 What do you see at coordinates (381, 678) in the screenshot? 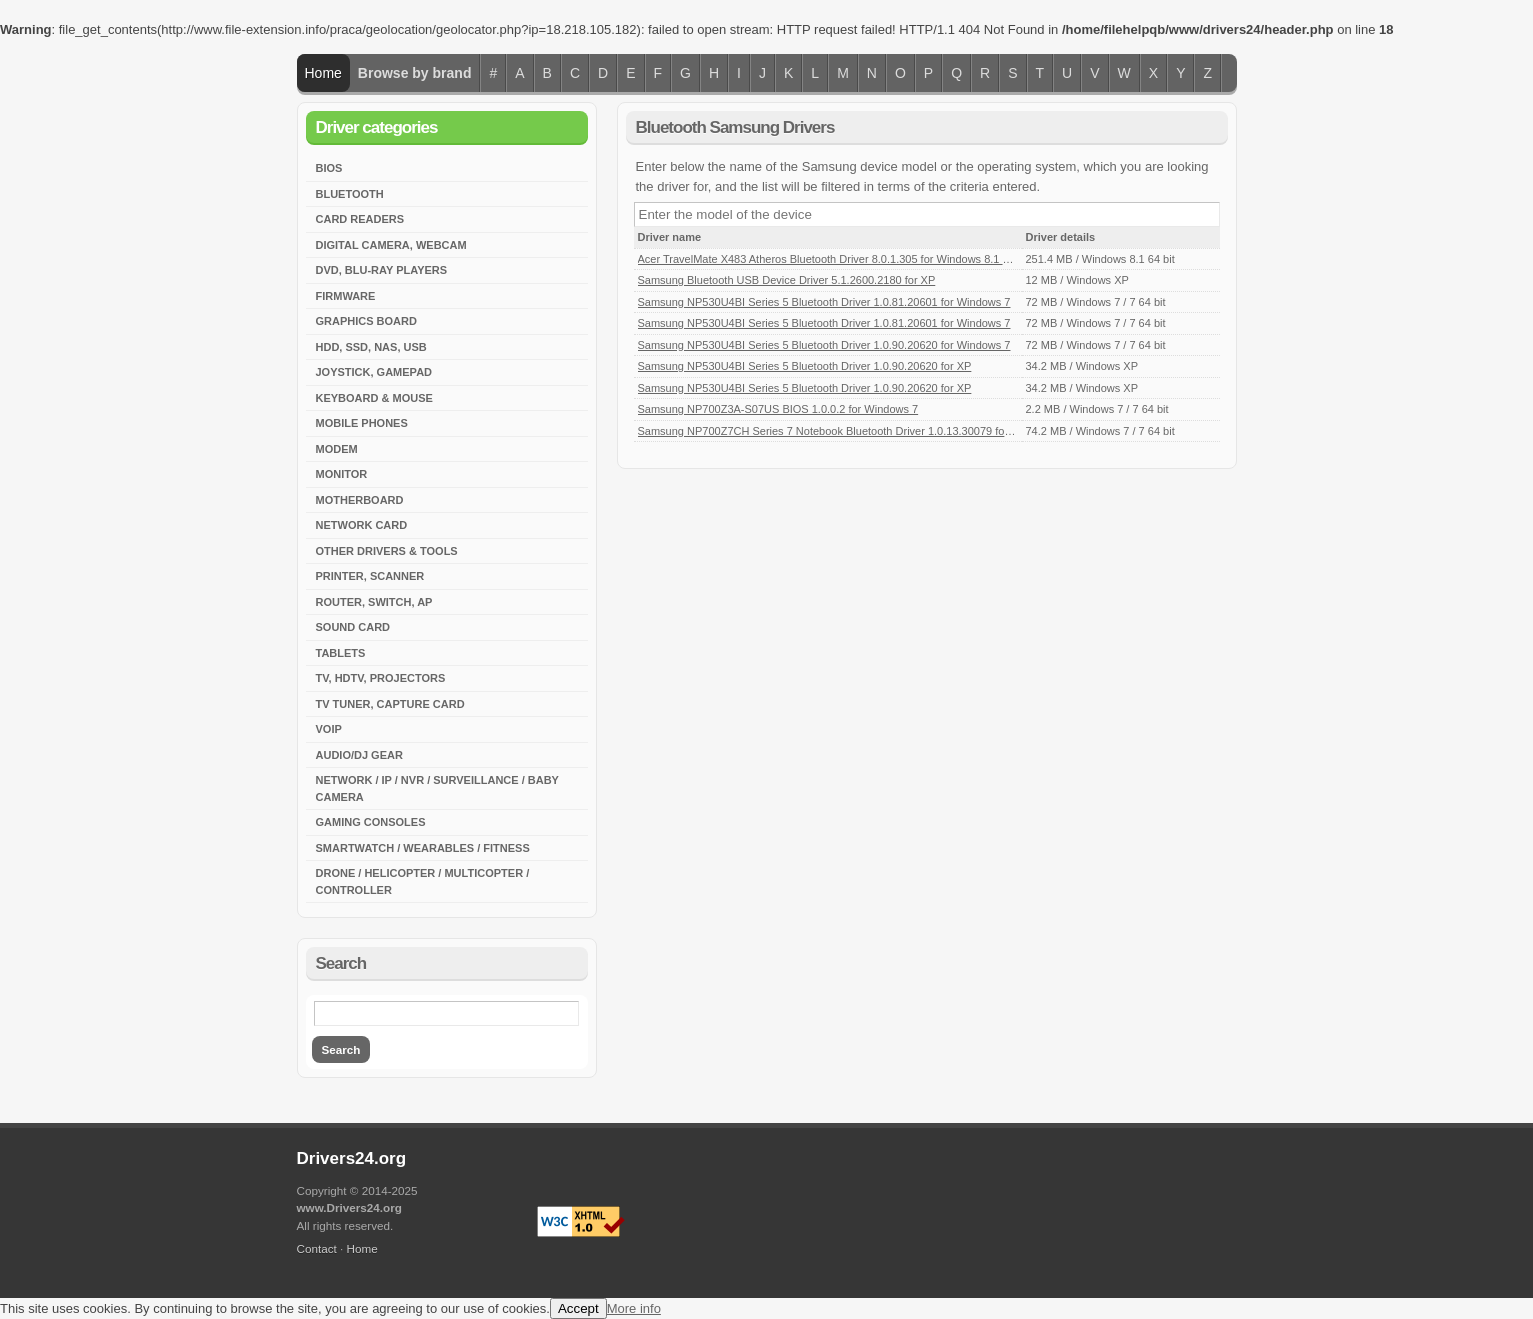
I see `TV, HDTV, Projectors` at bounding box center [381, 678].